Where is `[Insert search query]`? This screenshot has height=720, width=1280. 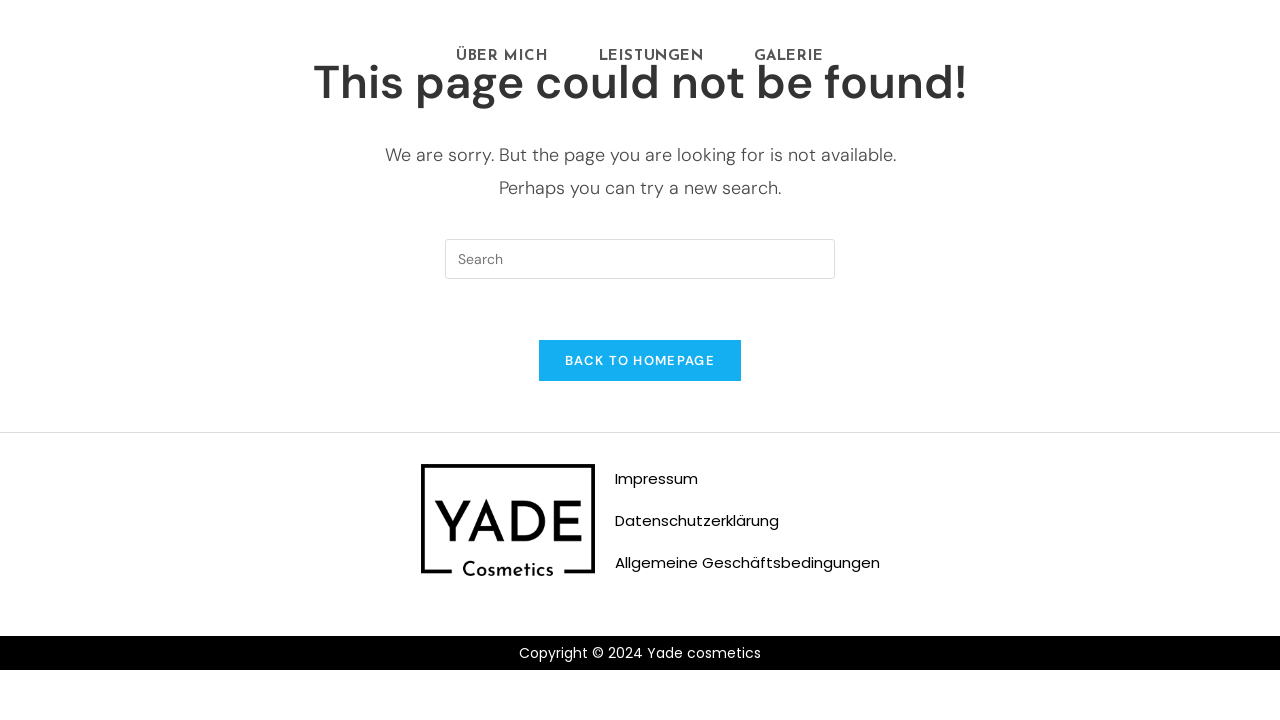
[Insert search query] is located at coordinates (640, 259).